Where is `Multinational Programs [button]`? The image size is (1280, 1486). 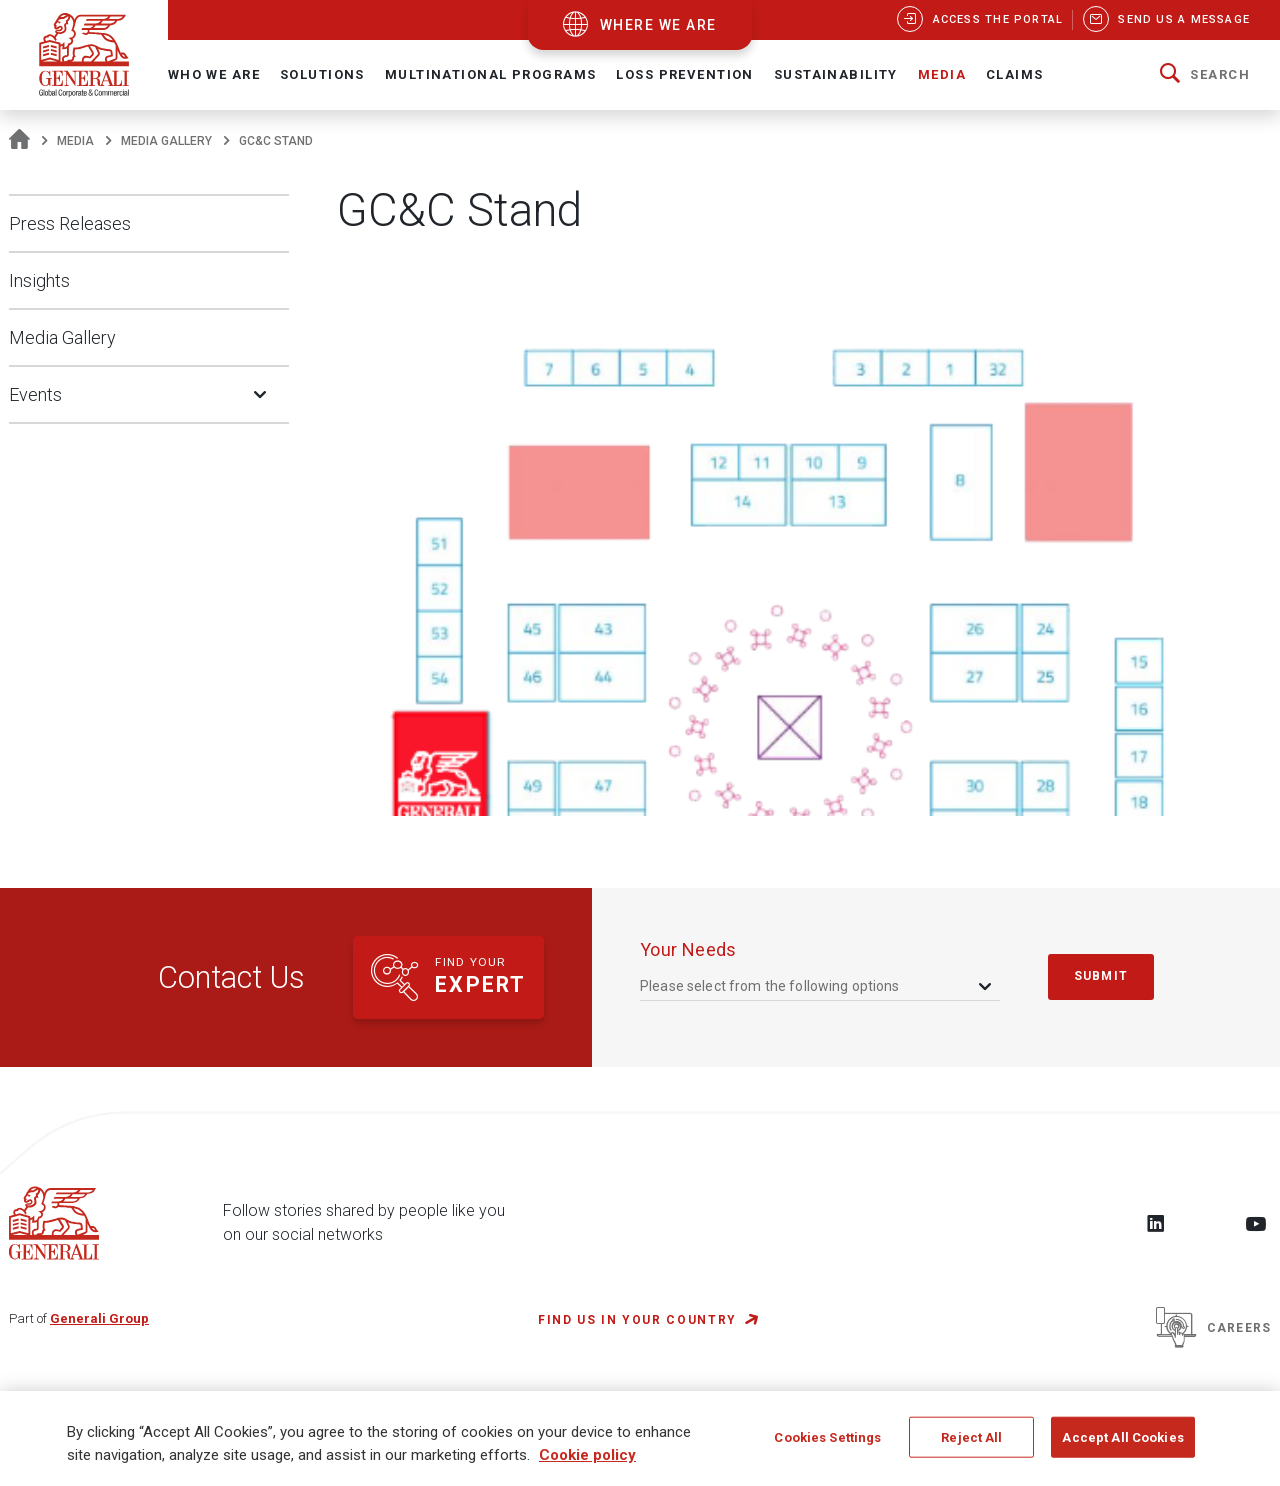
Multinational Programs [button] is located at coordinates (490, 74).